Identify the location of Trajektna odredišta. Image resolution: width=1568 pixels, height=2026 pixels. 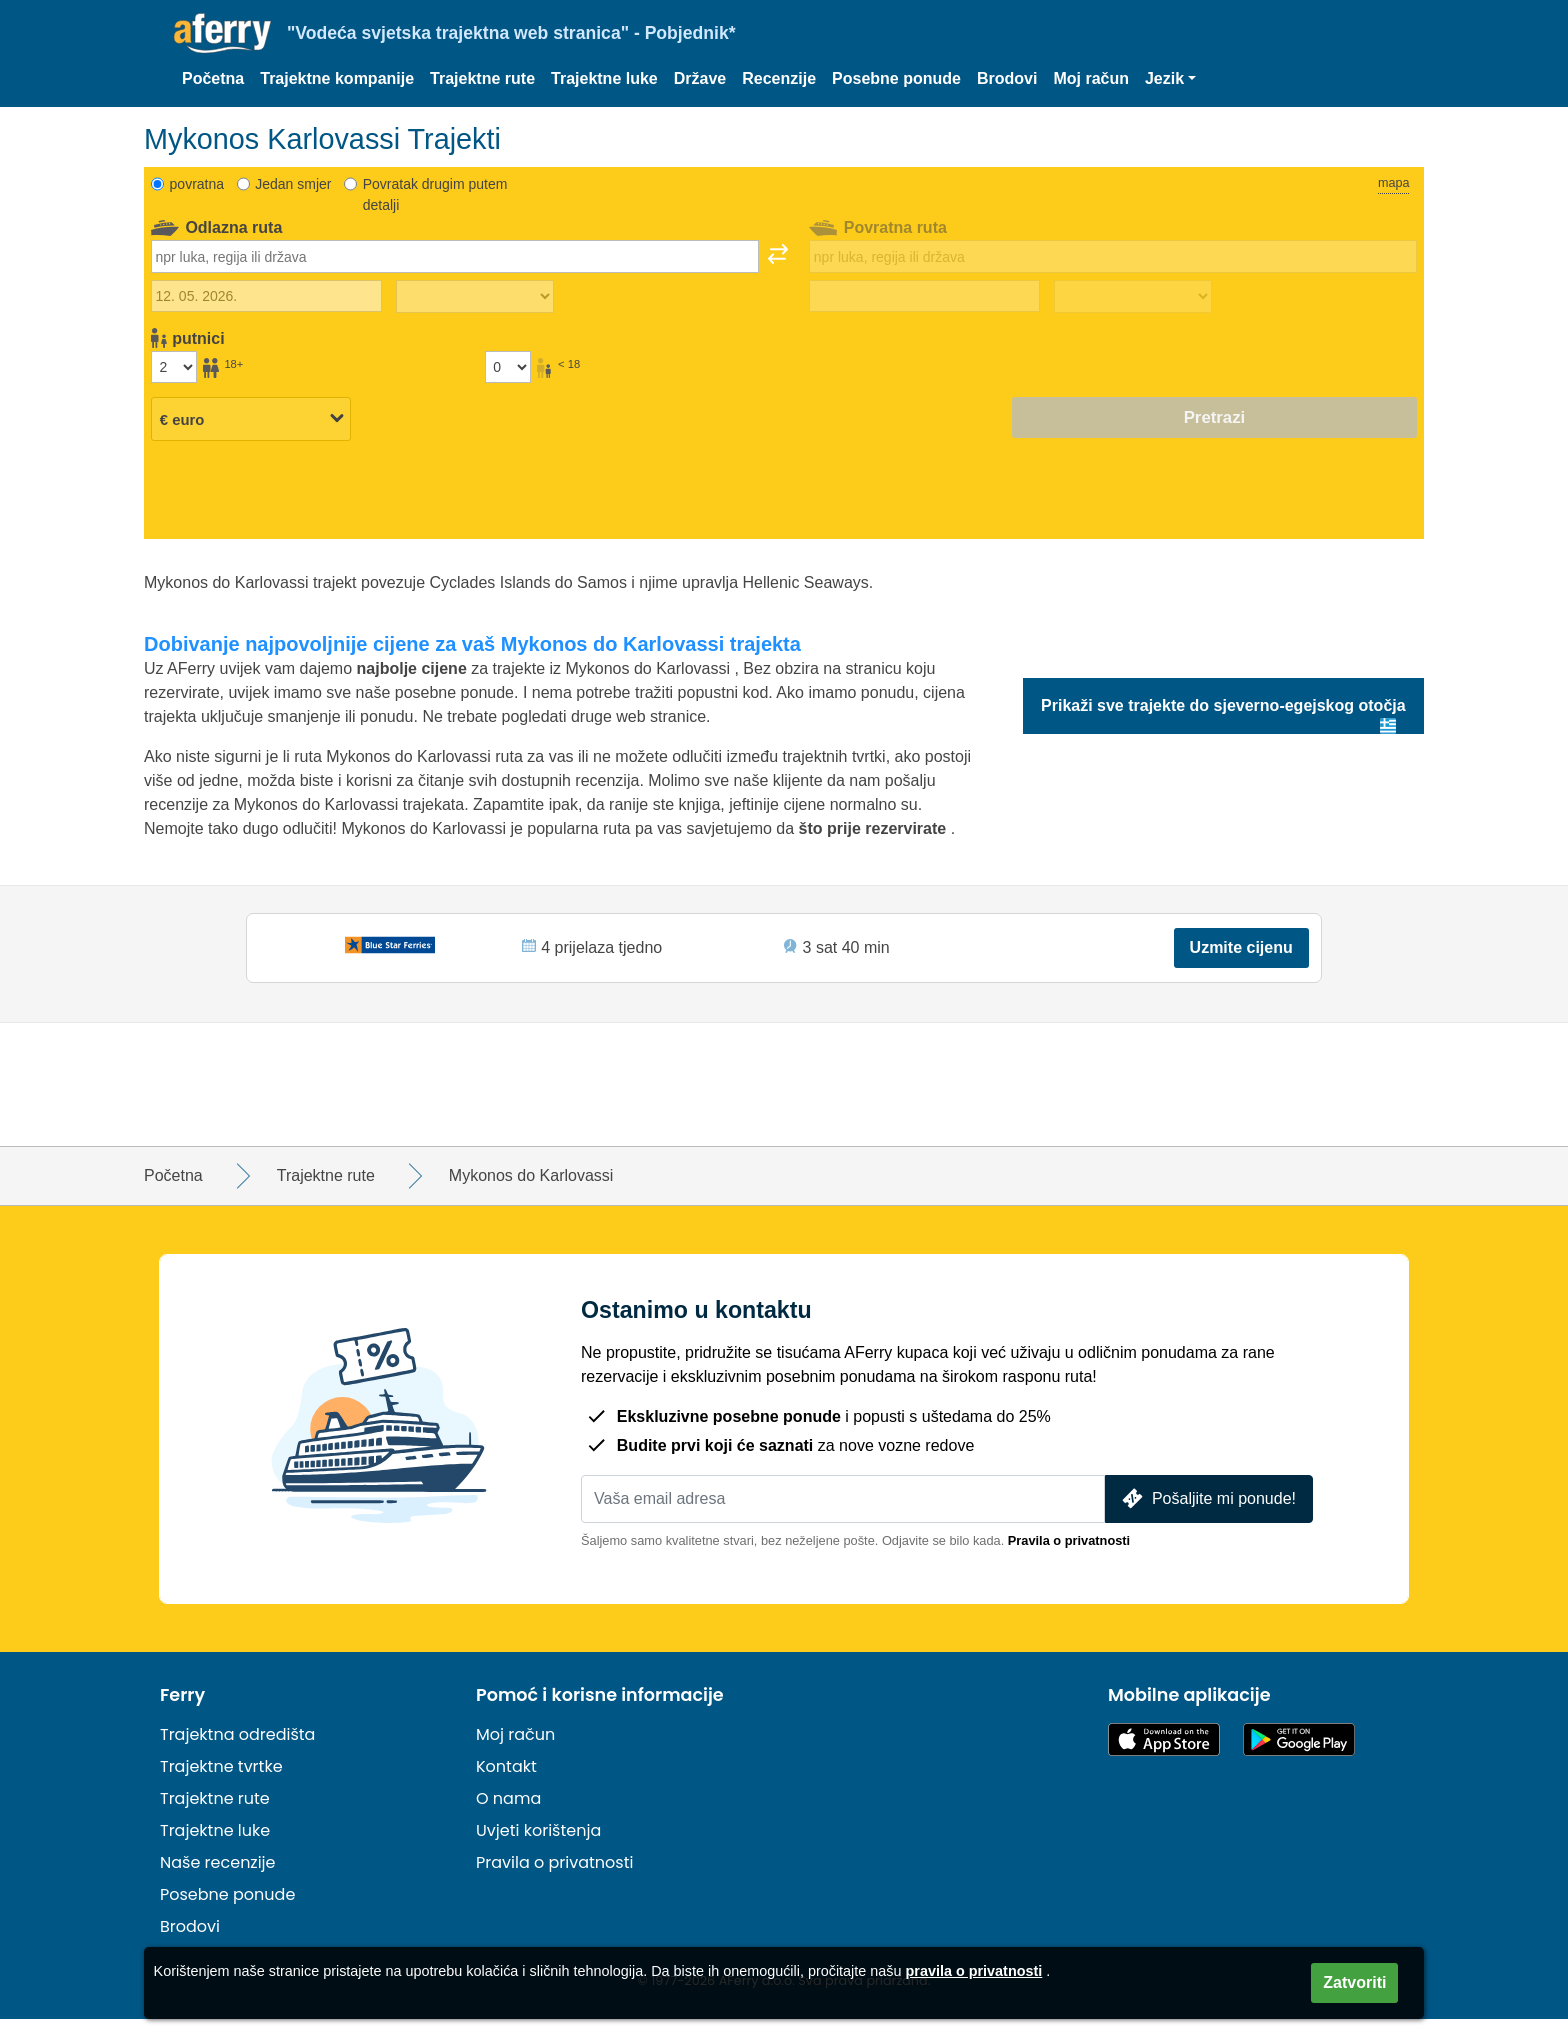
(237, 1741).